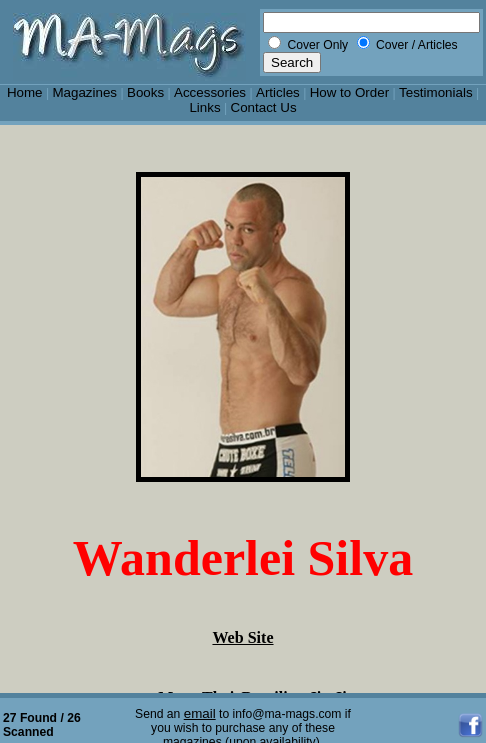  I want to click on Books, so click(145, 92).